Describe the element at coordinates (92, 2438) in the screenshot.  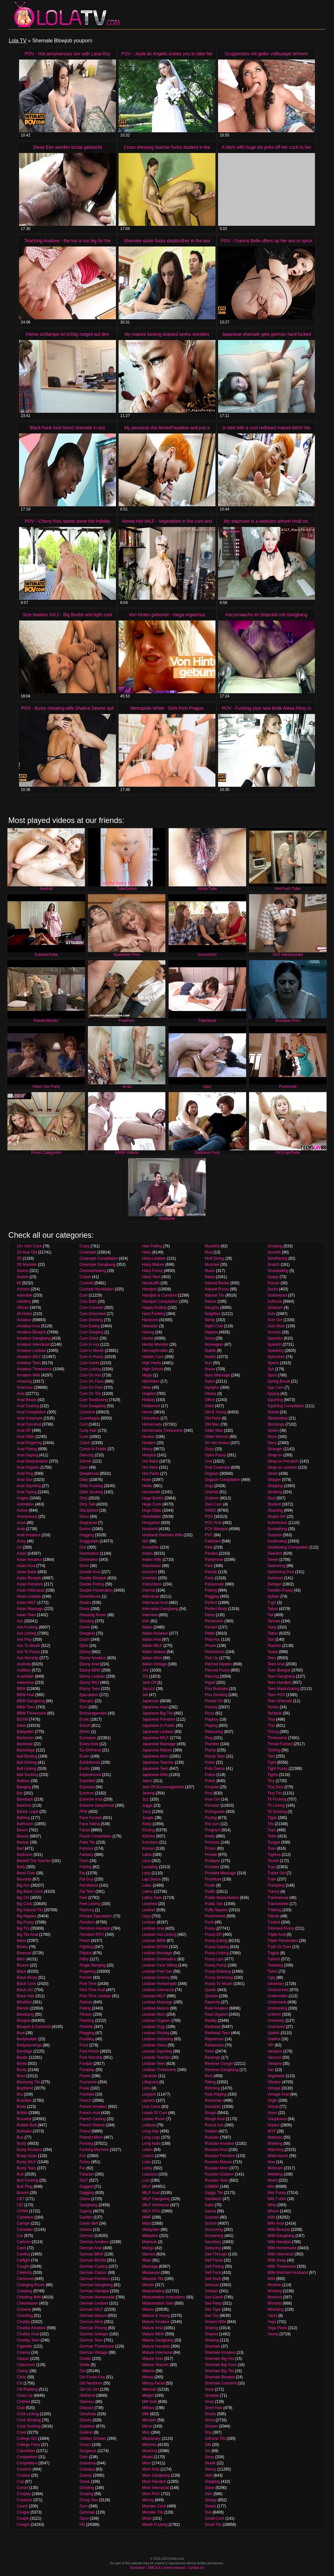
I see `Golden Shower` at that location.